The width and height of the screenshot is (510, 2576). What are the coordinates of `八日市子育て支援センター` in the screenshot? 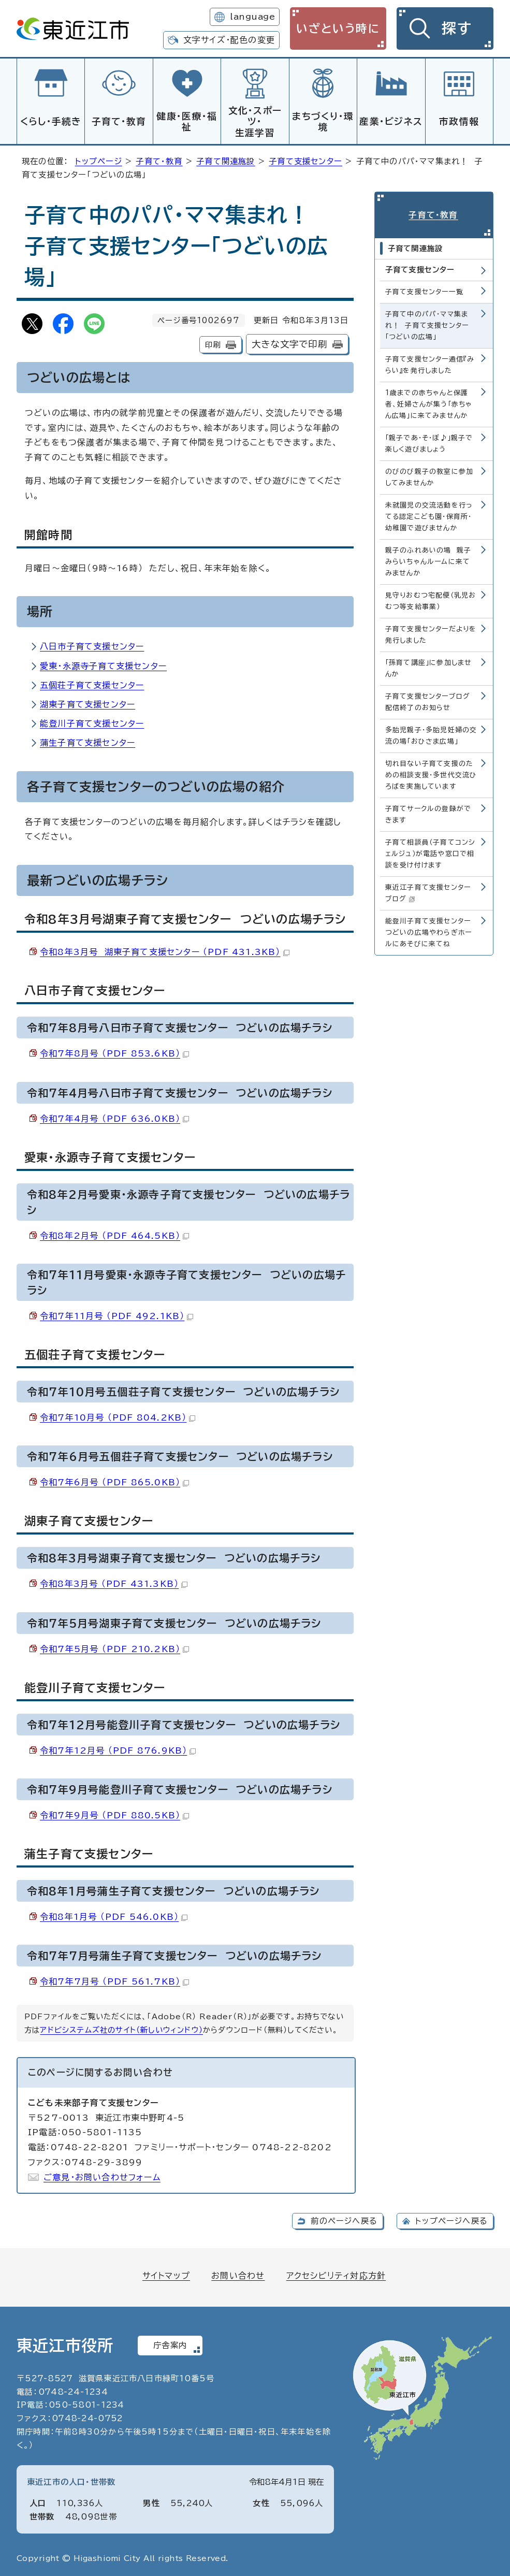 It's located at (92, 645).